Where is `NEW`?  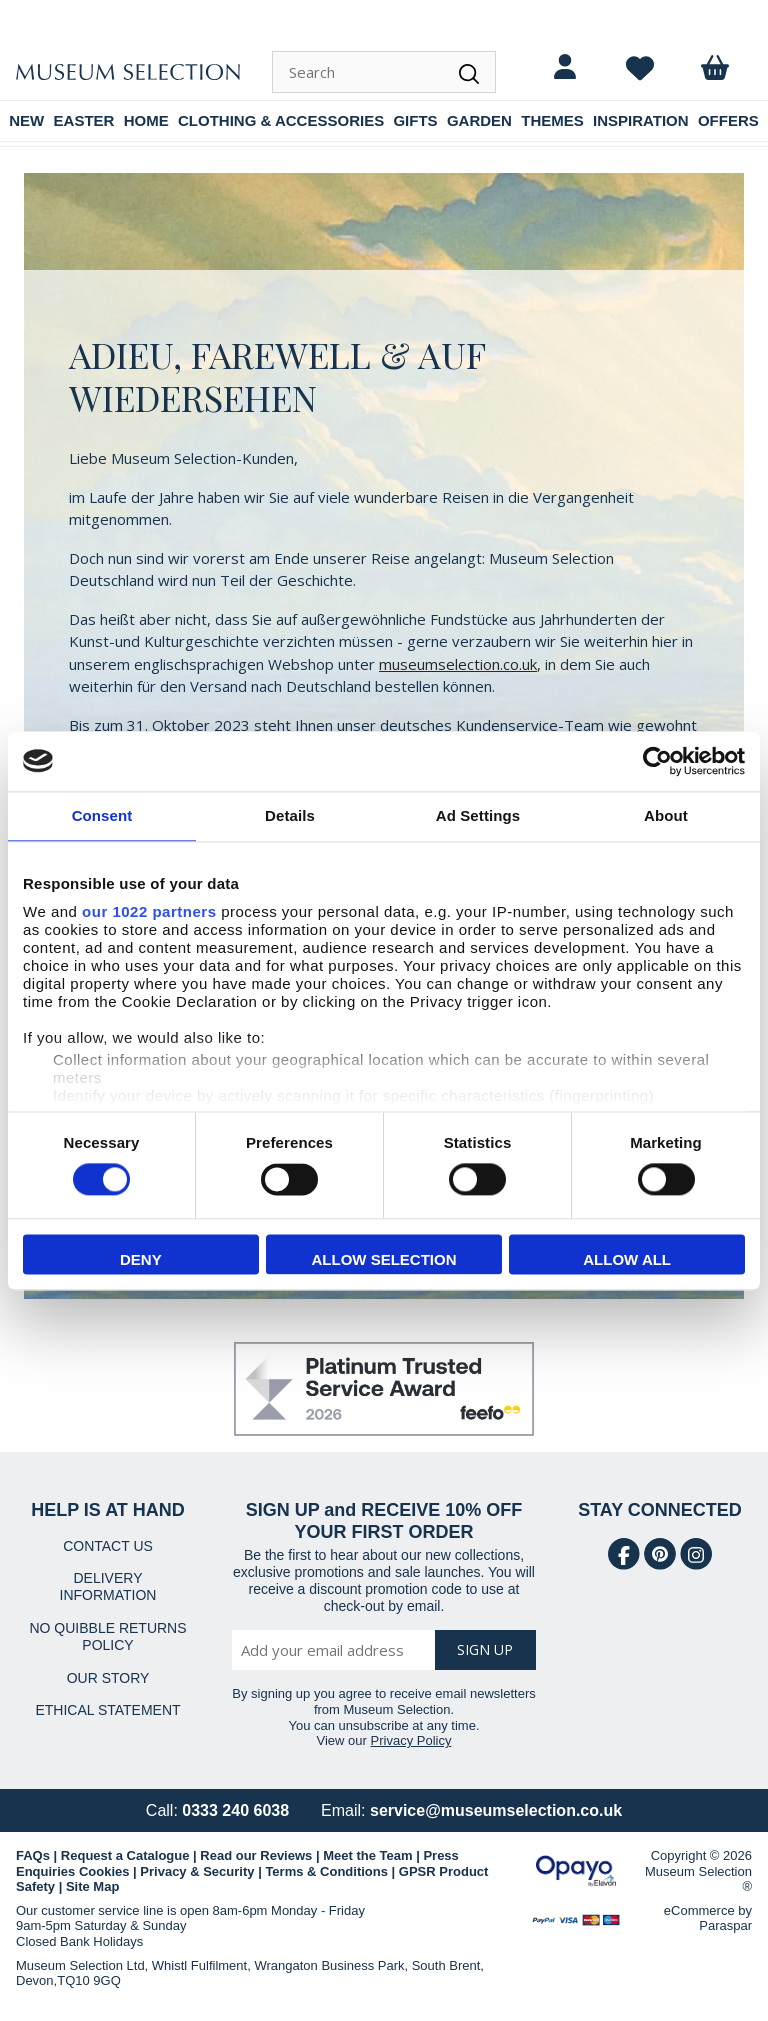
NEW is located at coordinates (26, 120).